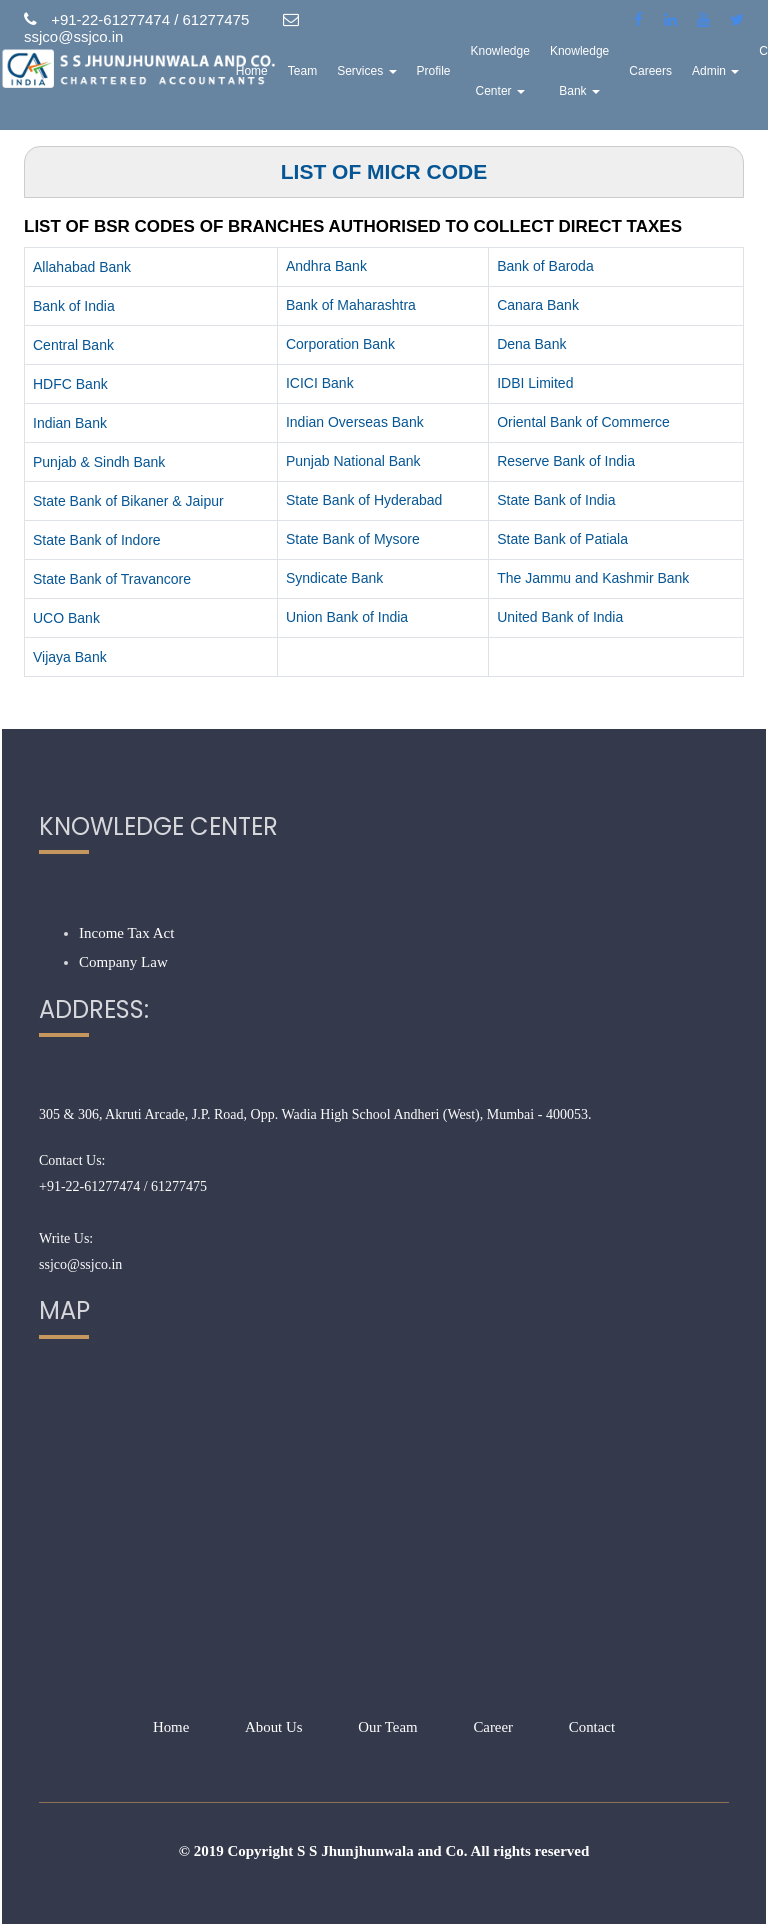 The image size is (768, 1924). What do you see at coordinates (70, 384) in the screenshot?
I see `HDFC Bank` at bounding box center [70, 384].